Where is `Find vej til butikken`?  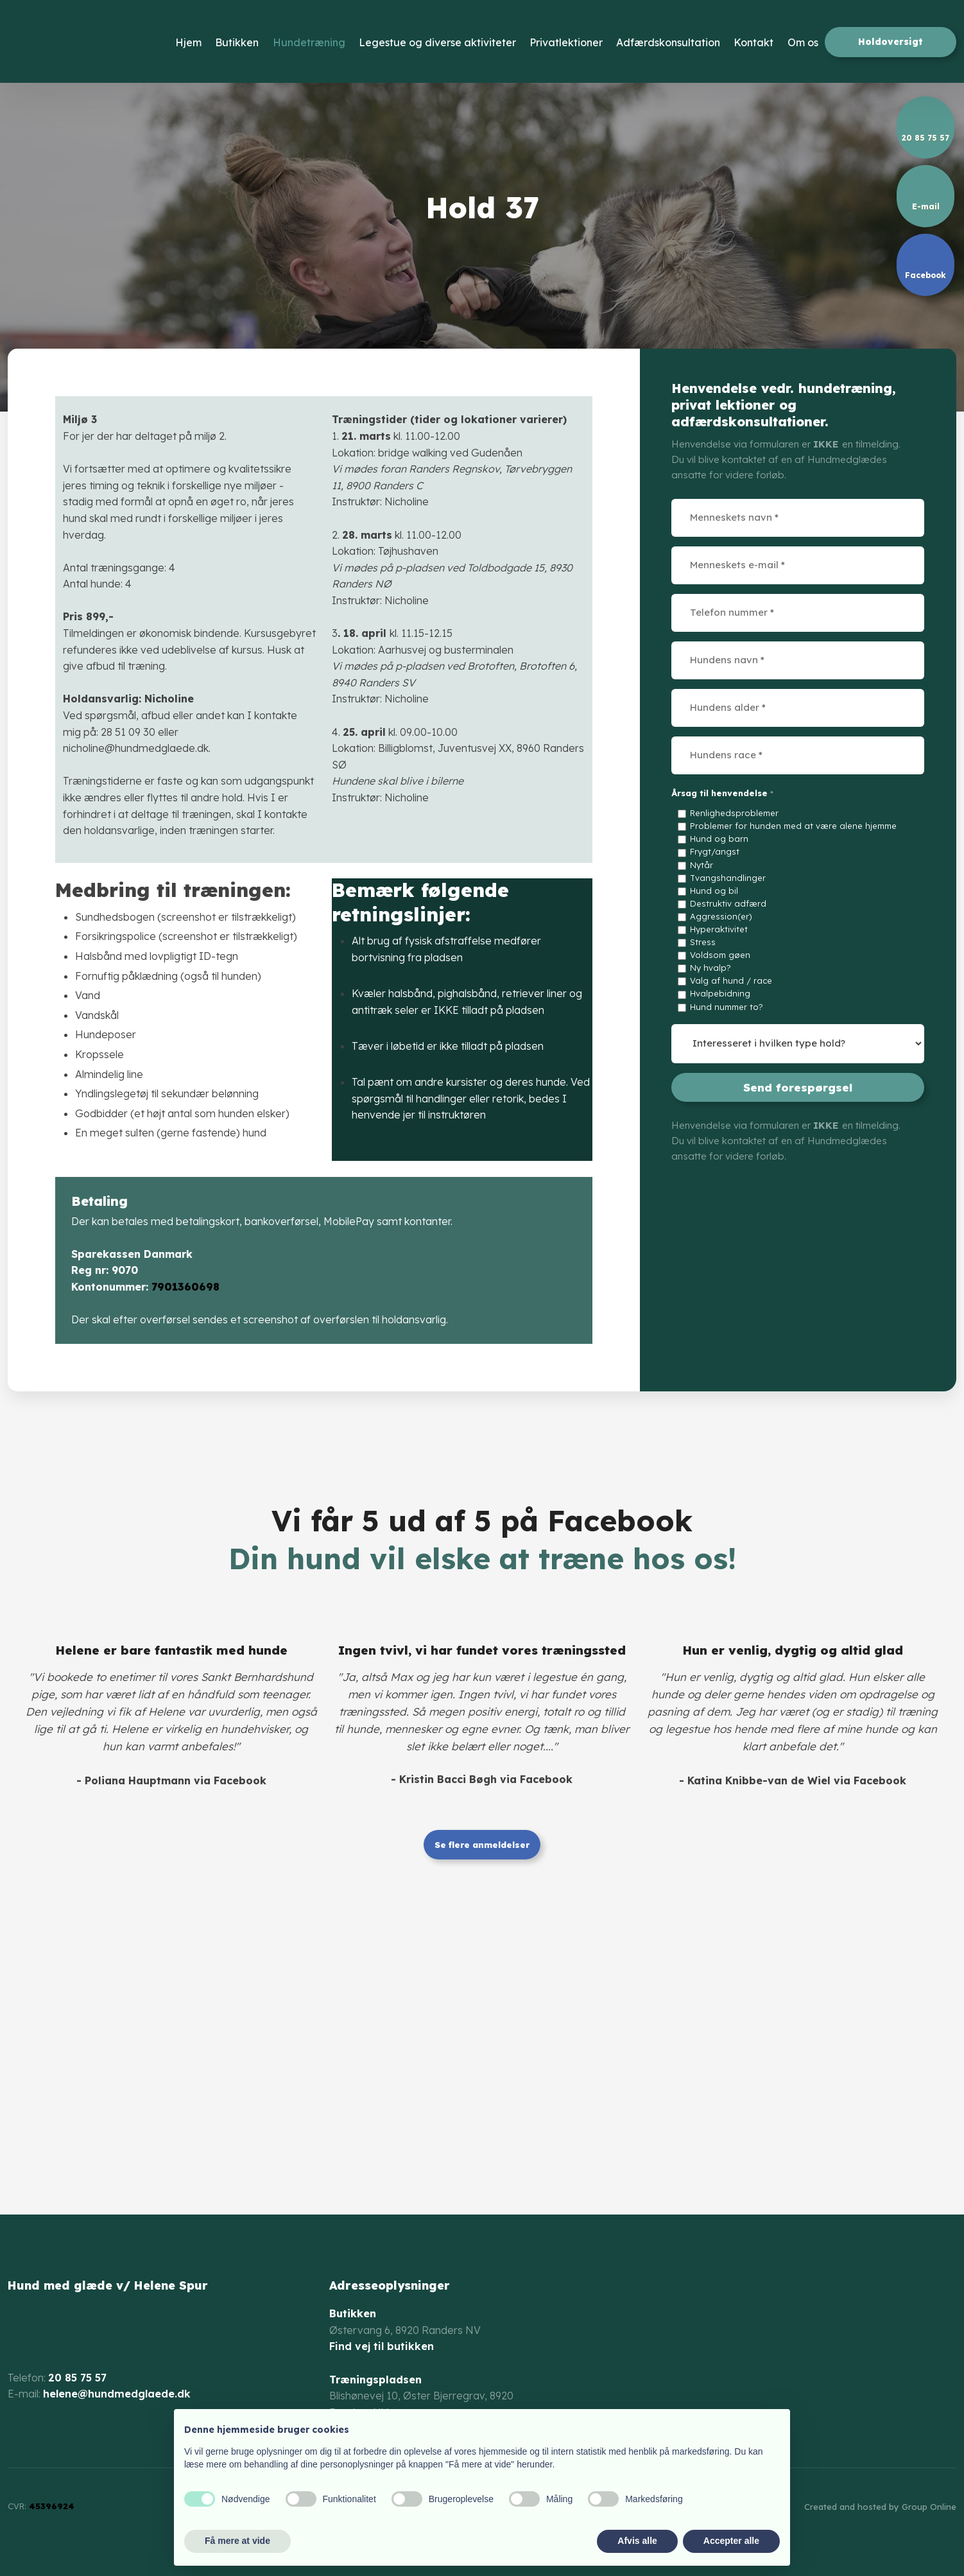 Find vej til butikken is located at coordinates (381, 2346).